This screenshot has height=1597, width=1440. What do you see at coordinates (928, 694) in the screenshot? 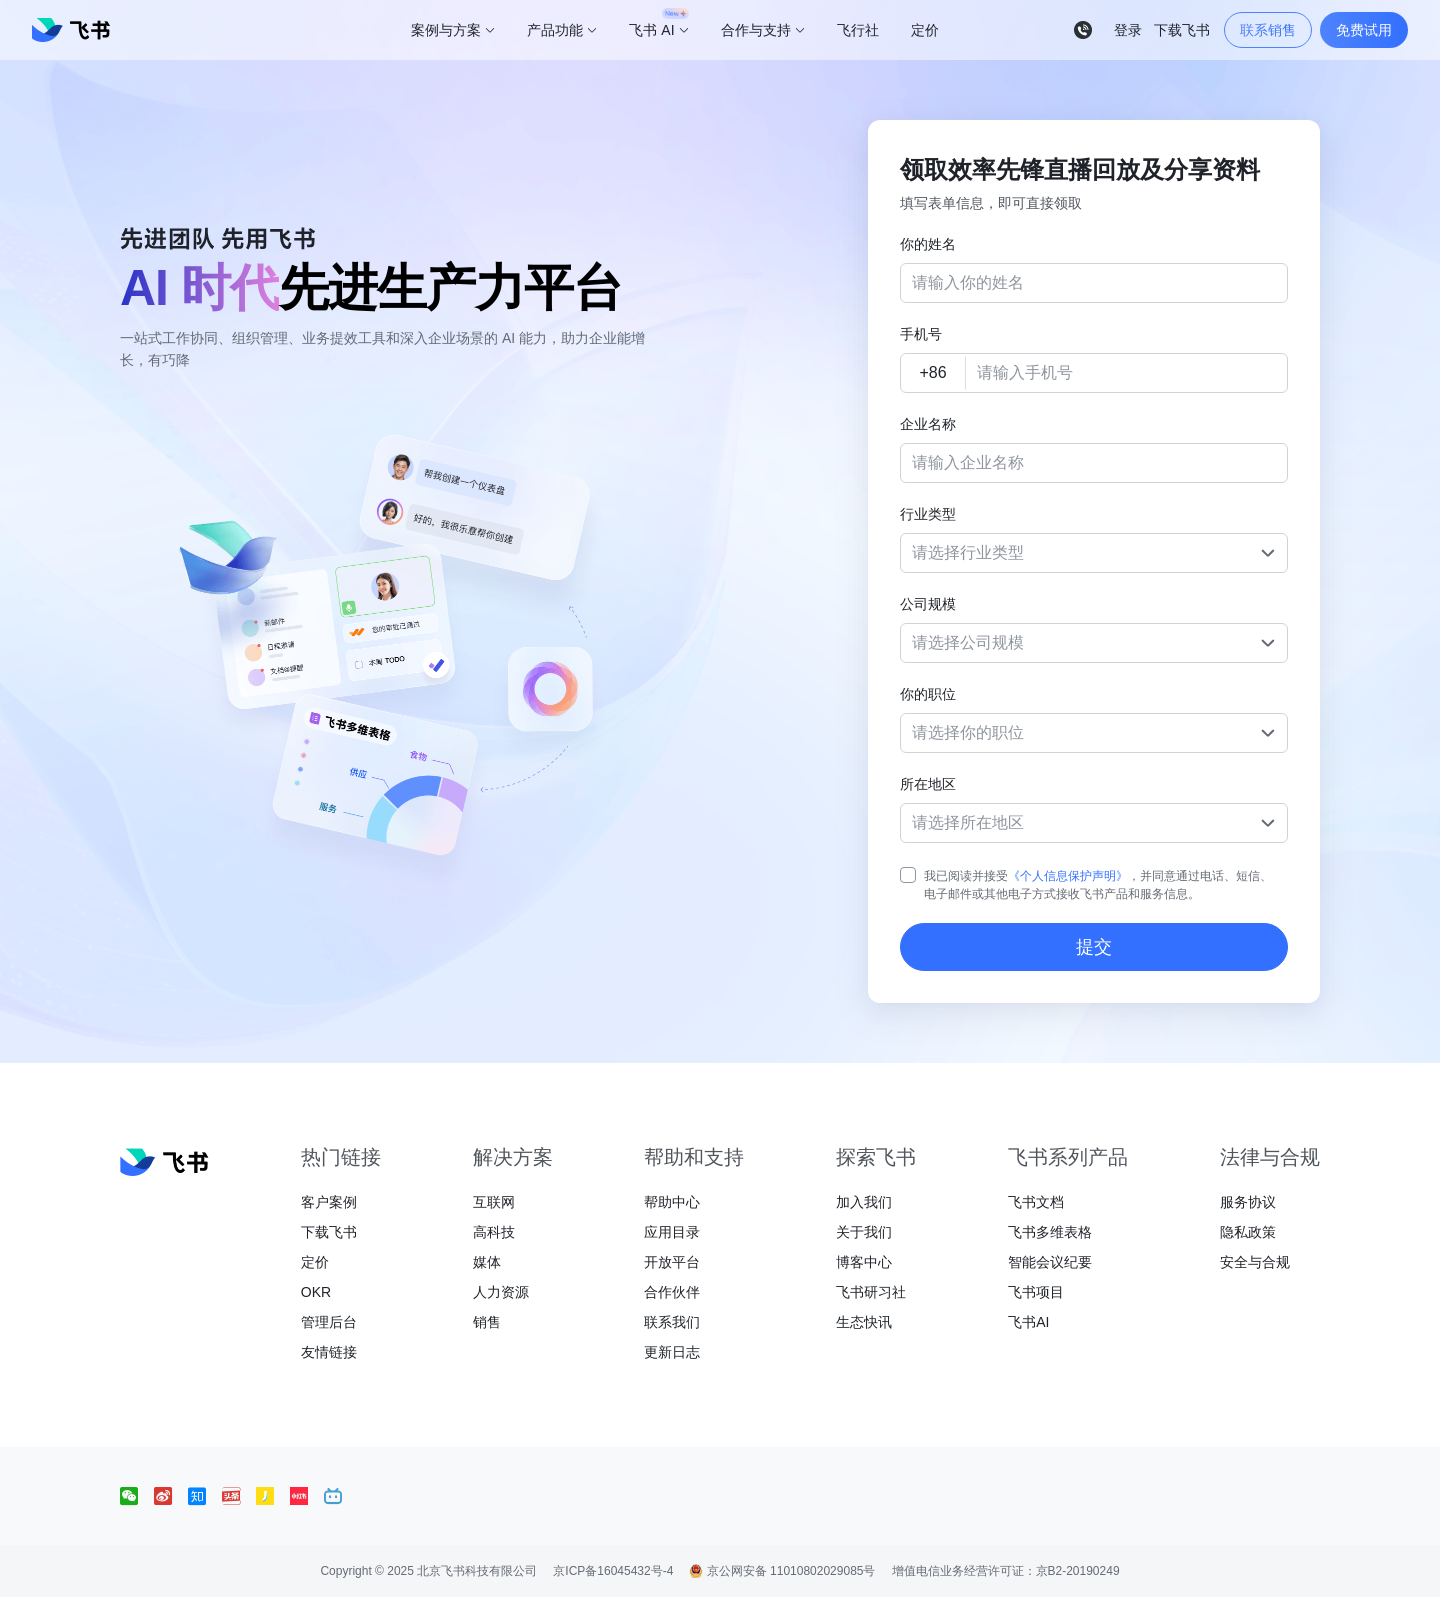
I see `你的职位` at bounding box center [928, 694].